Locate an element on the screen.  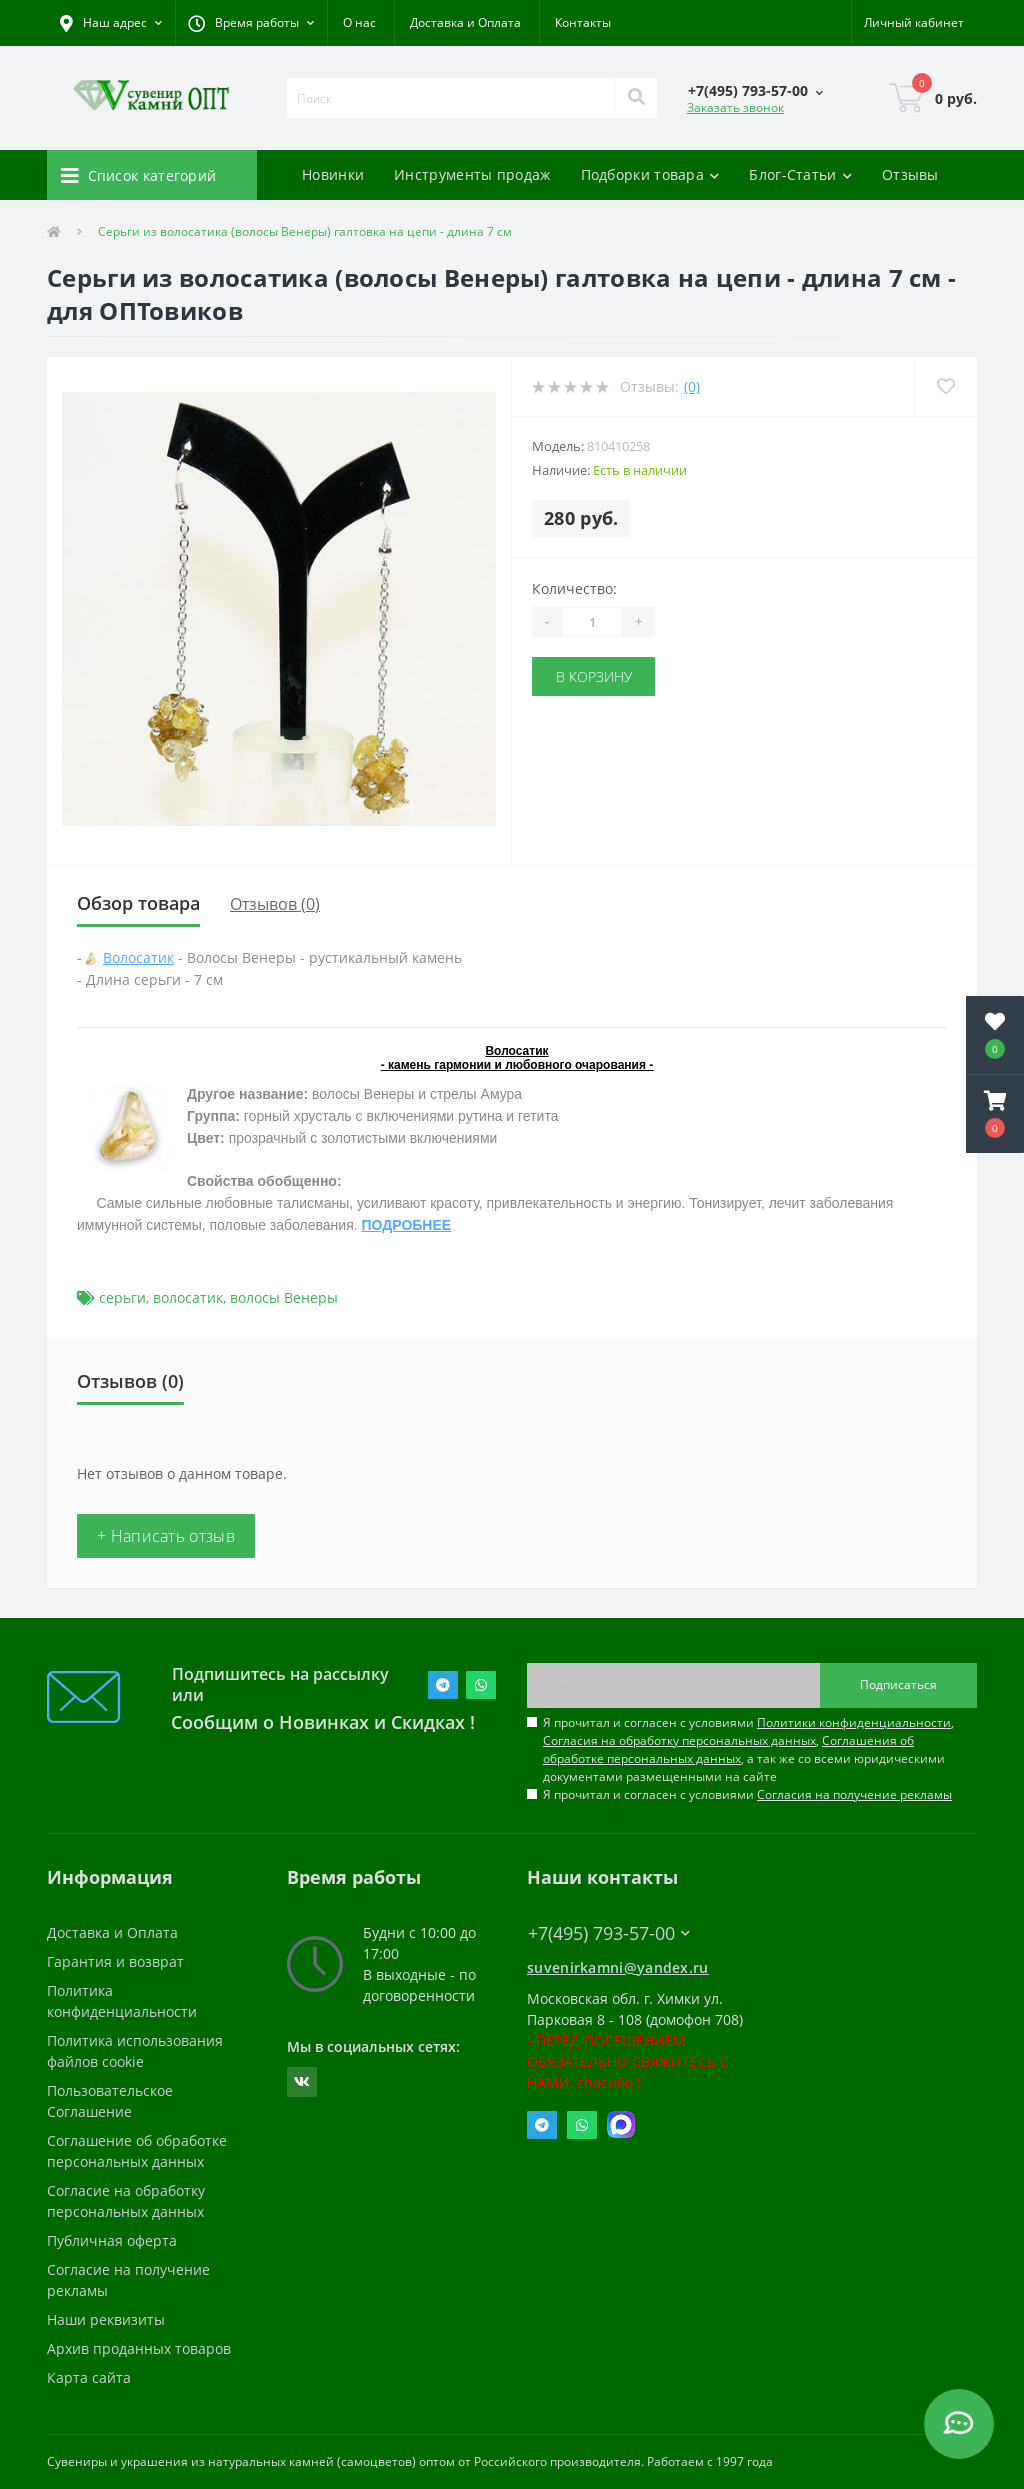
Новинки is located at coordinates (333, 174).